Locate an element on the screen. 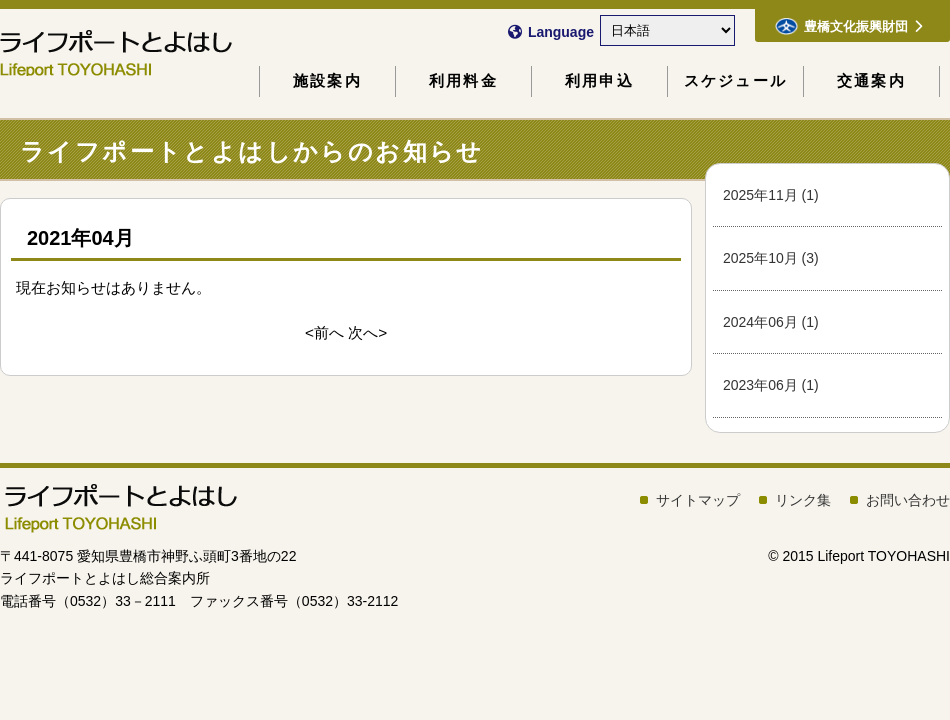 Image resolution: width=950 pixels, height=720 pixels. スケジュール is located at coordinates (735, 81).